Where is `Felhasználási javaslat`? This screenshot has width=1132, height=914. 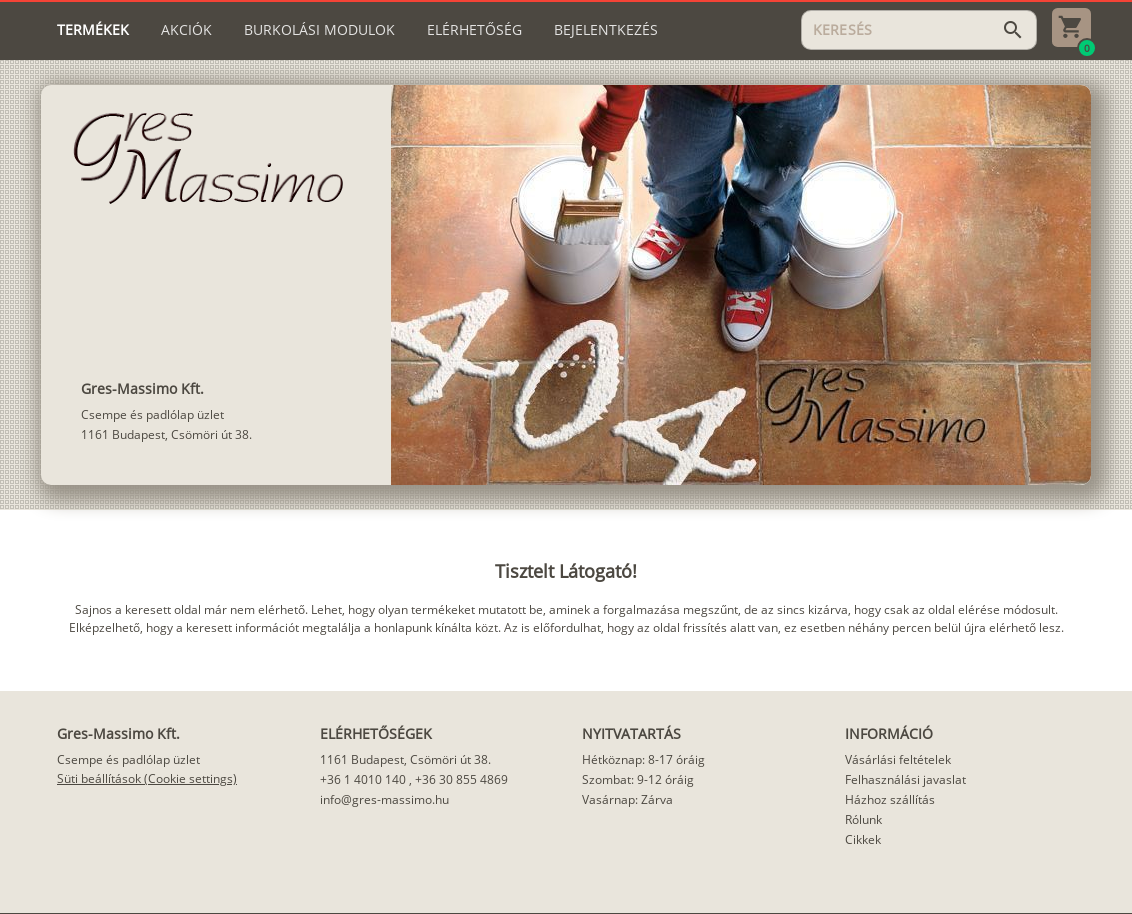 Felhasználási javaslat is located at coordinates (905, 779).